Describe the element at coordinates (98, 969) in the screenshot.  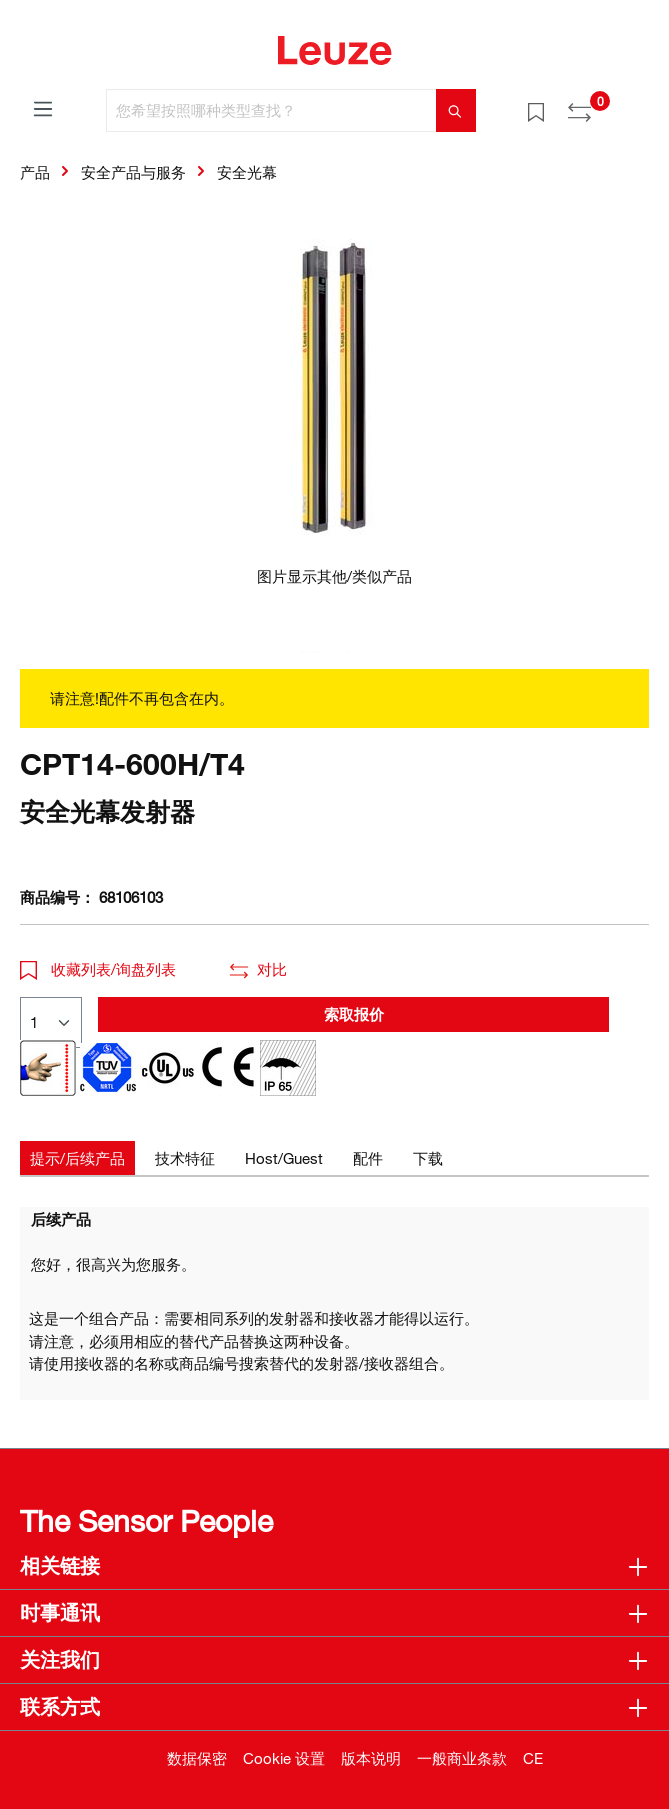
I see `收藏列表/询盘列表 [button]` at that location.